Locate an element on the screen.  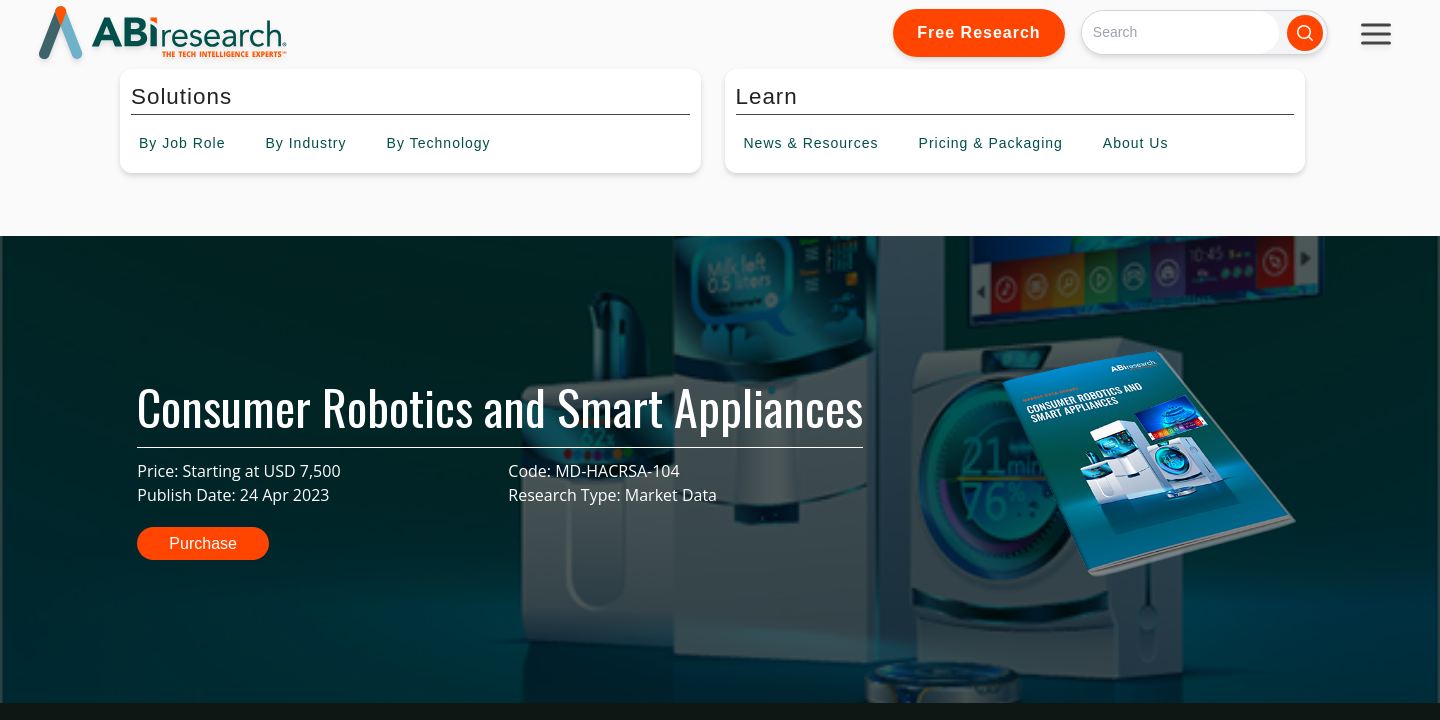
Purchase [button] is located at coordinates (203, 543).